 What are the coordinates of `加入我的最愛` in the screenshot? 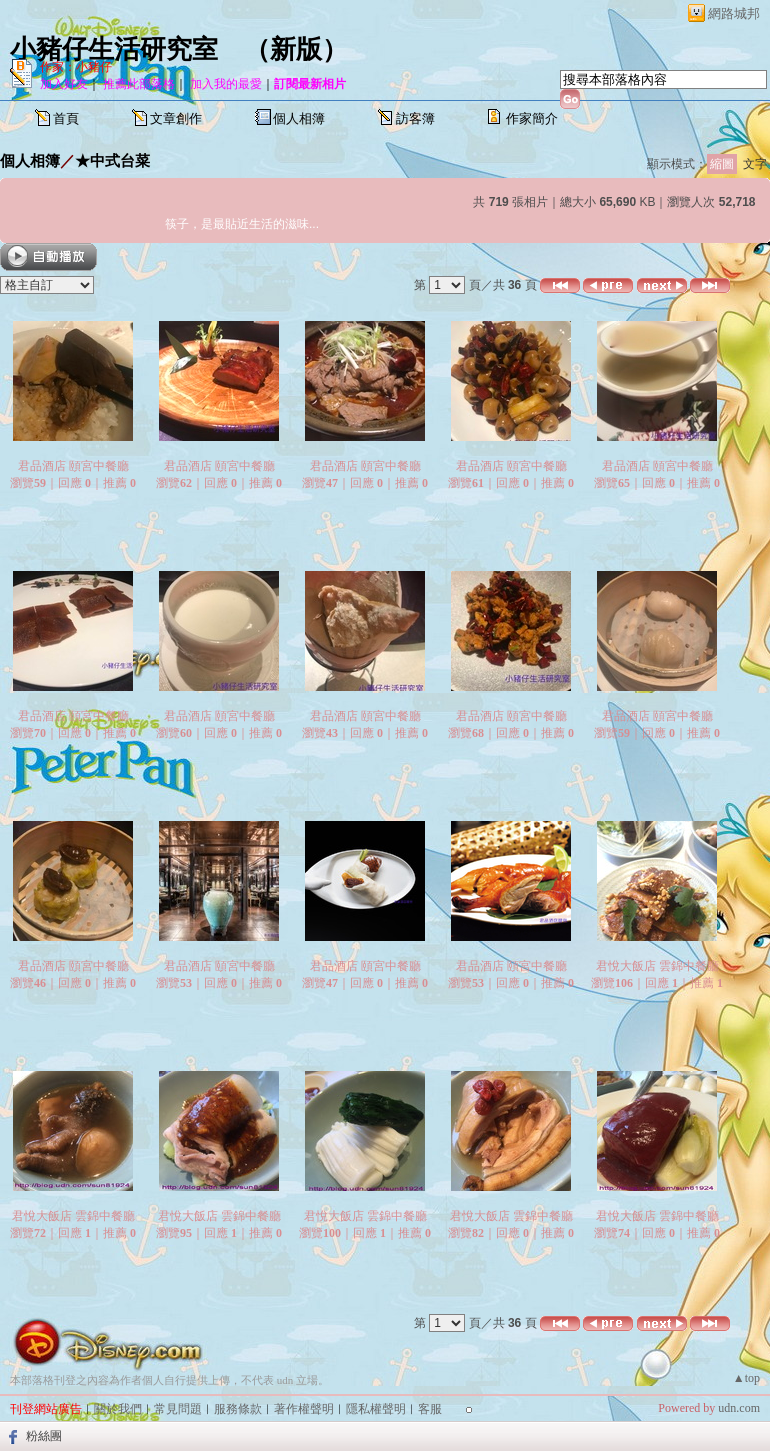 It's located at (226, 84).